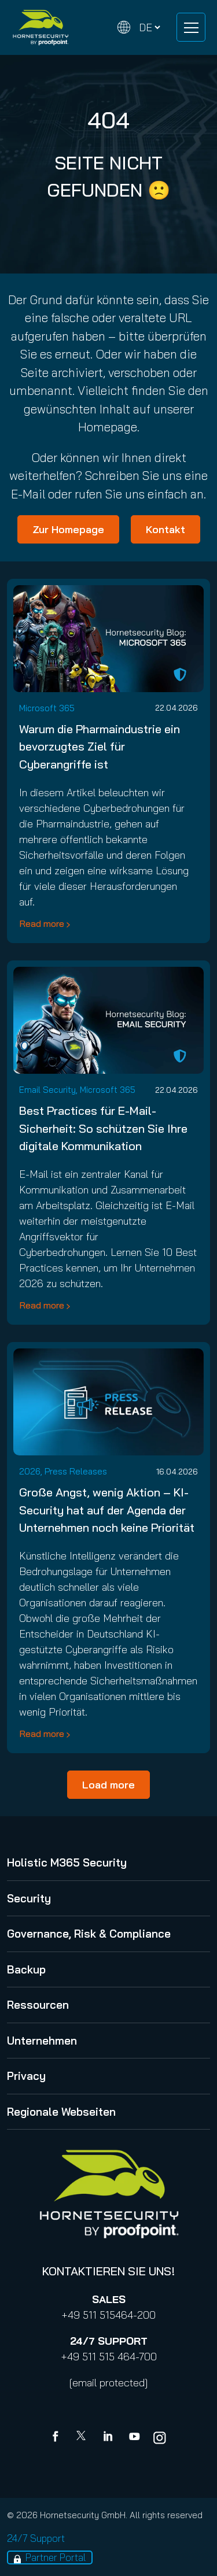  What do you see at coordinates (36, 2538) in the screenshot?
I see `24/7 Support` at bounding box center [36, 2538].